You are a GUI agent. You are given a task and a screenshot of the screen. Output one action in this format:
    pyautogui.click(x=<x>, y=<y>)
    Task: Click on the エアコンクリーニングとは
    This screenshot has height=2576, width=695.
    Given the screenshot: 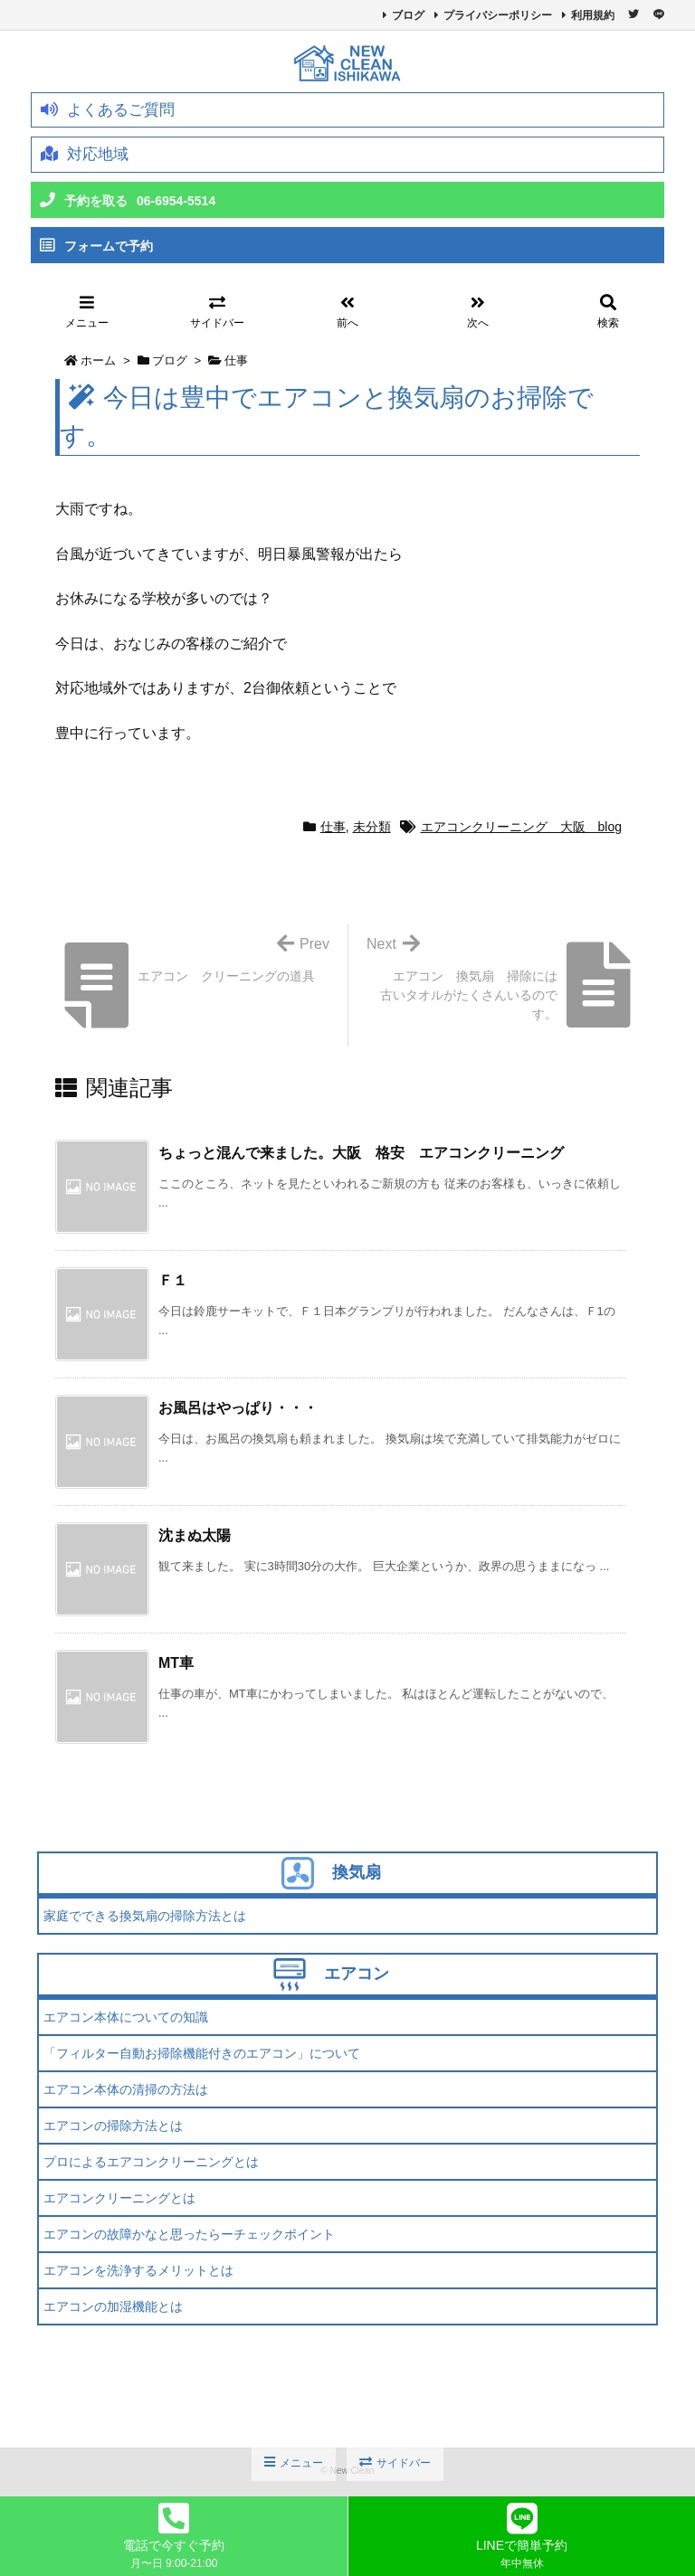 What is the action you would take?
    pyautogui.click(x=119, y=2198)
    